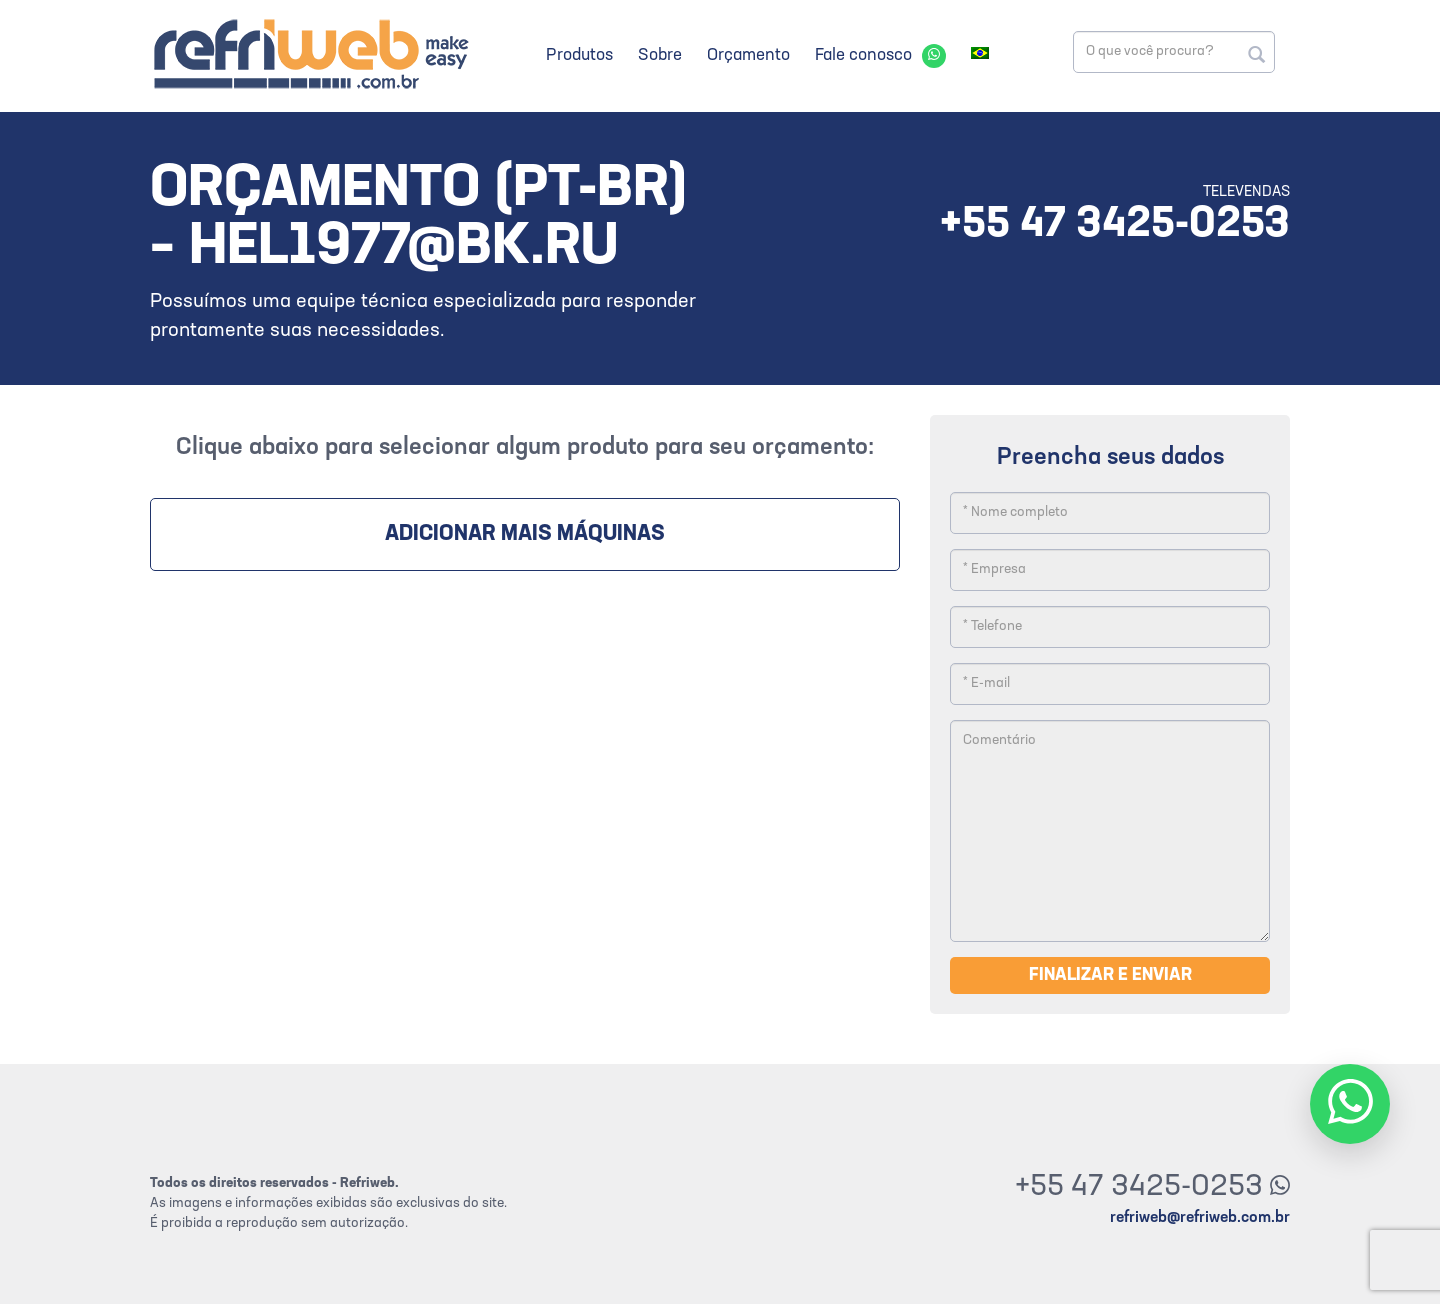 This screenshot has height=1304, width=1440. What do you see at coordinates (1200, 1218) in the screenshot?
I see `refriweb@refriweb.com.br` at bounding box center [1200, 1218].